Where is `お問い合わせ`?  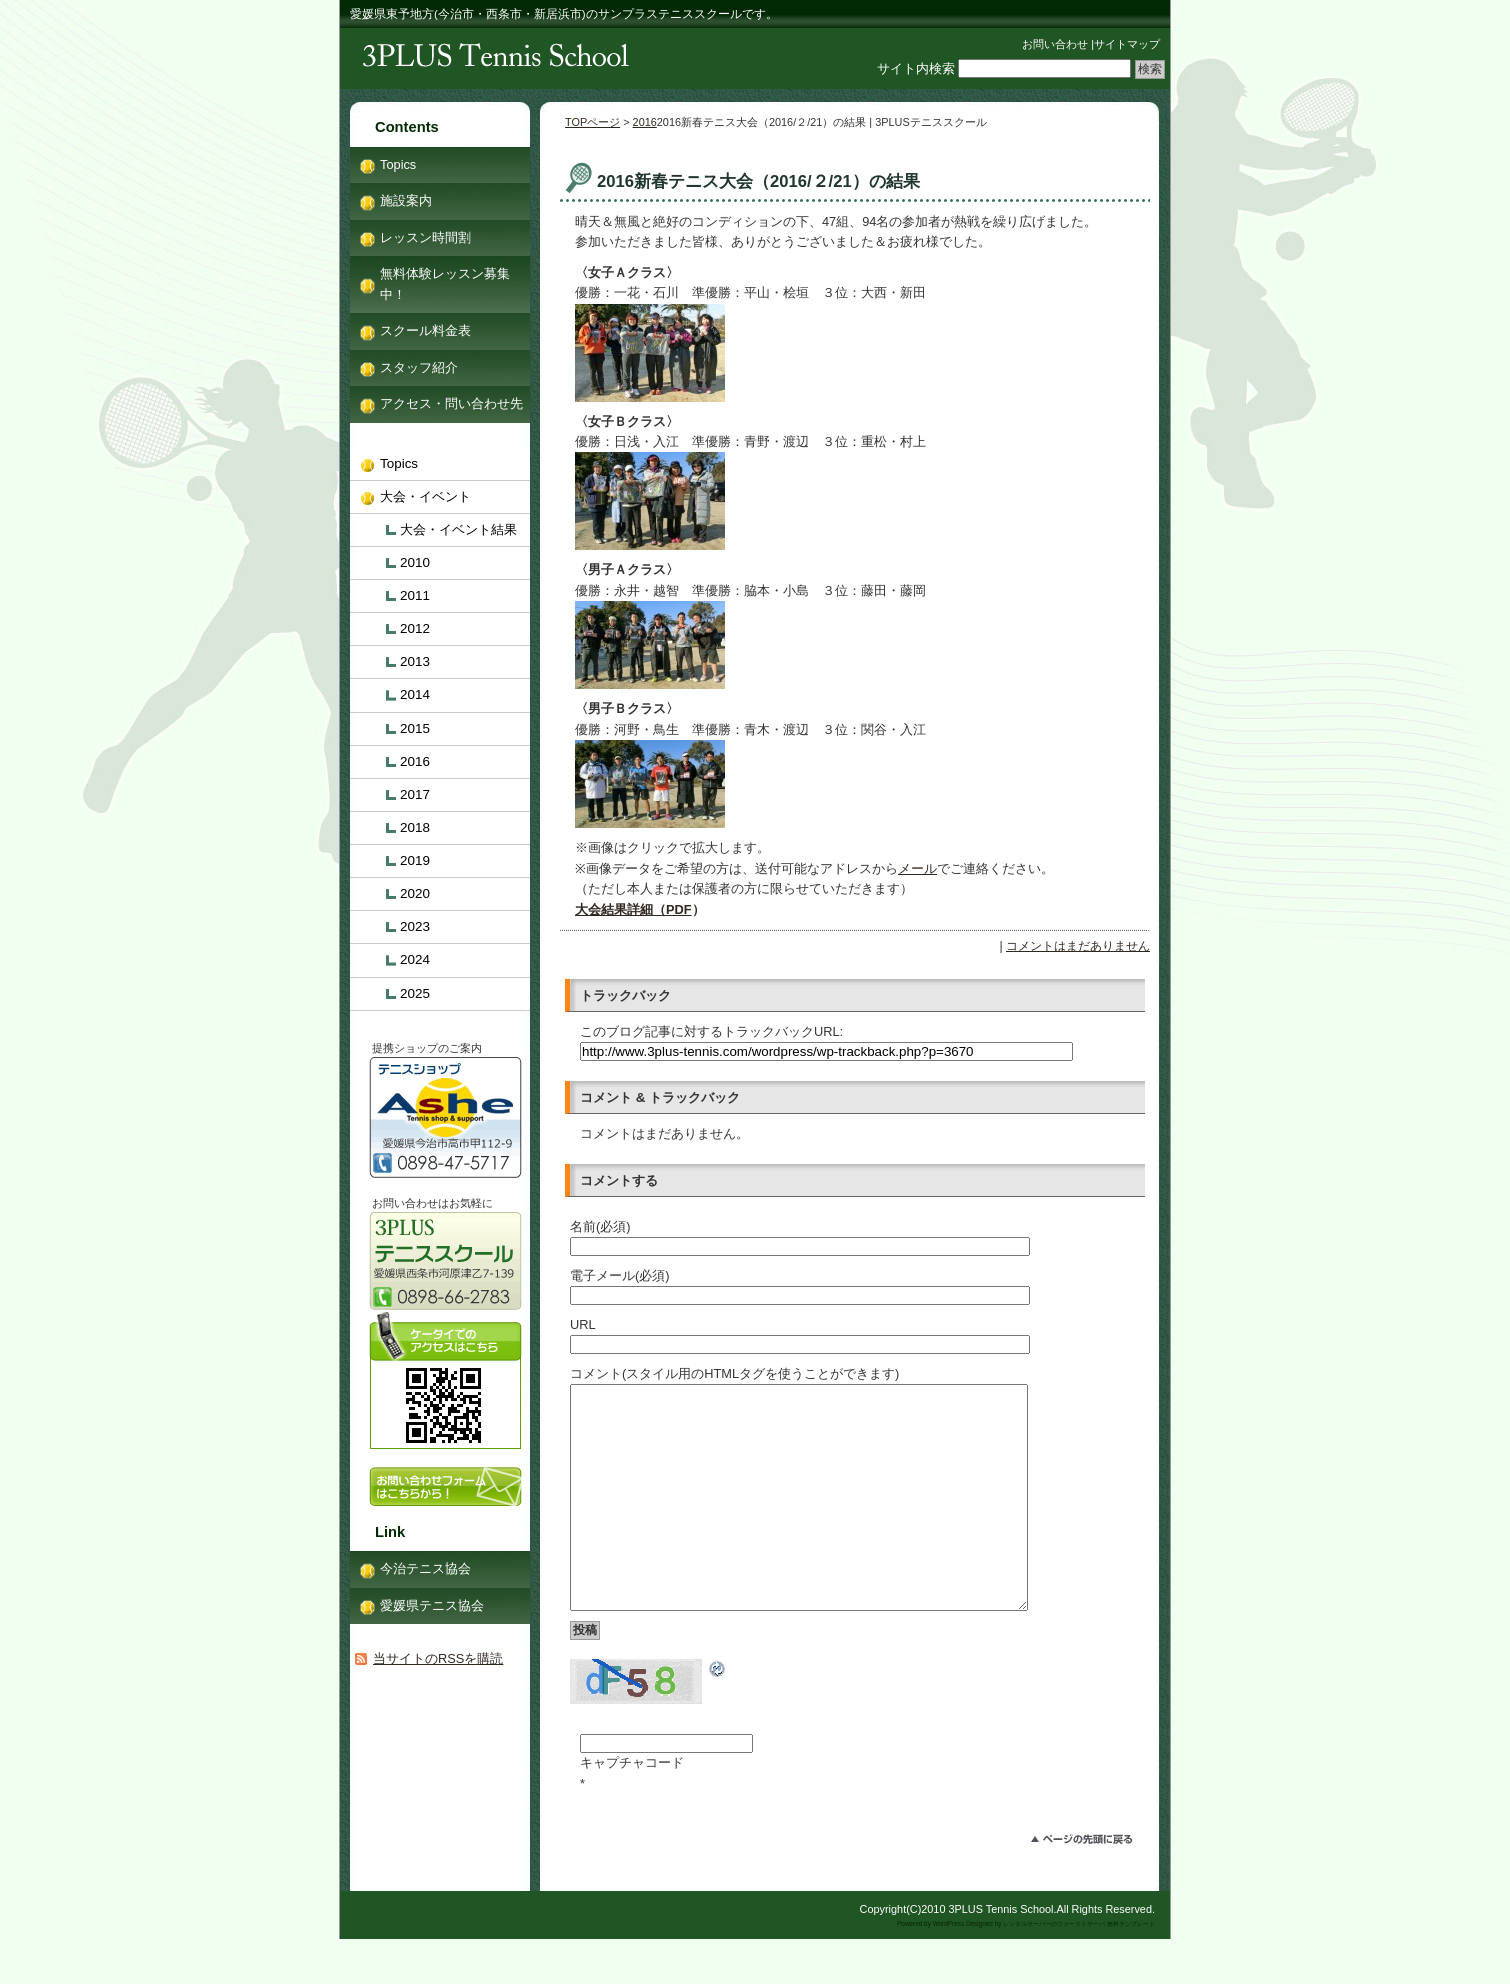
お問い合わせ is located at coordinates (1055, 44).